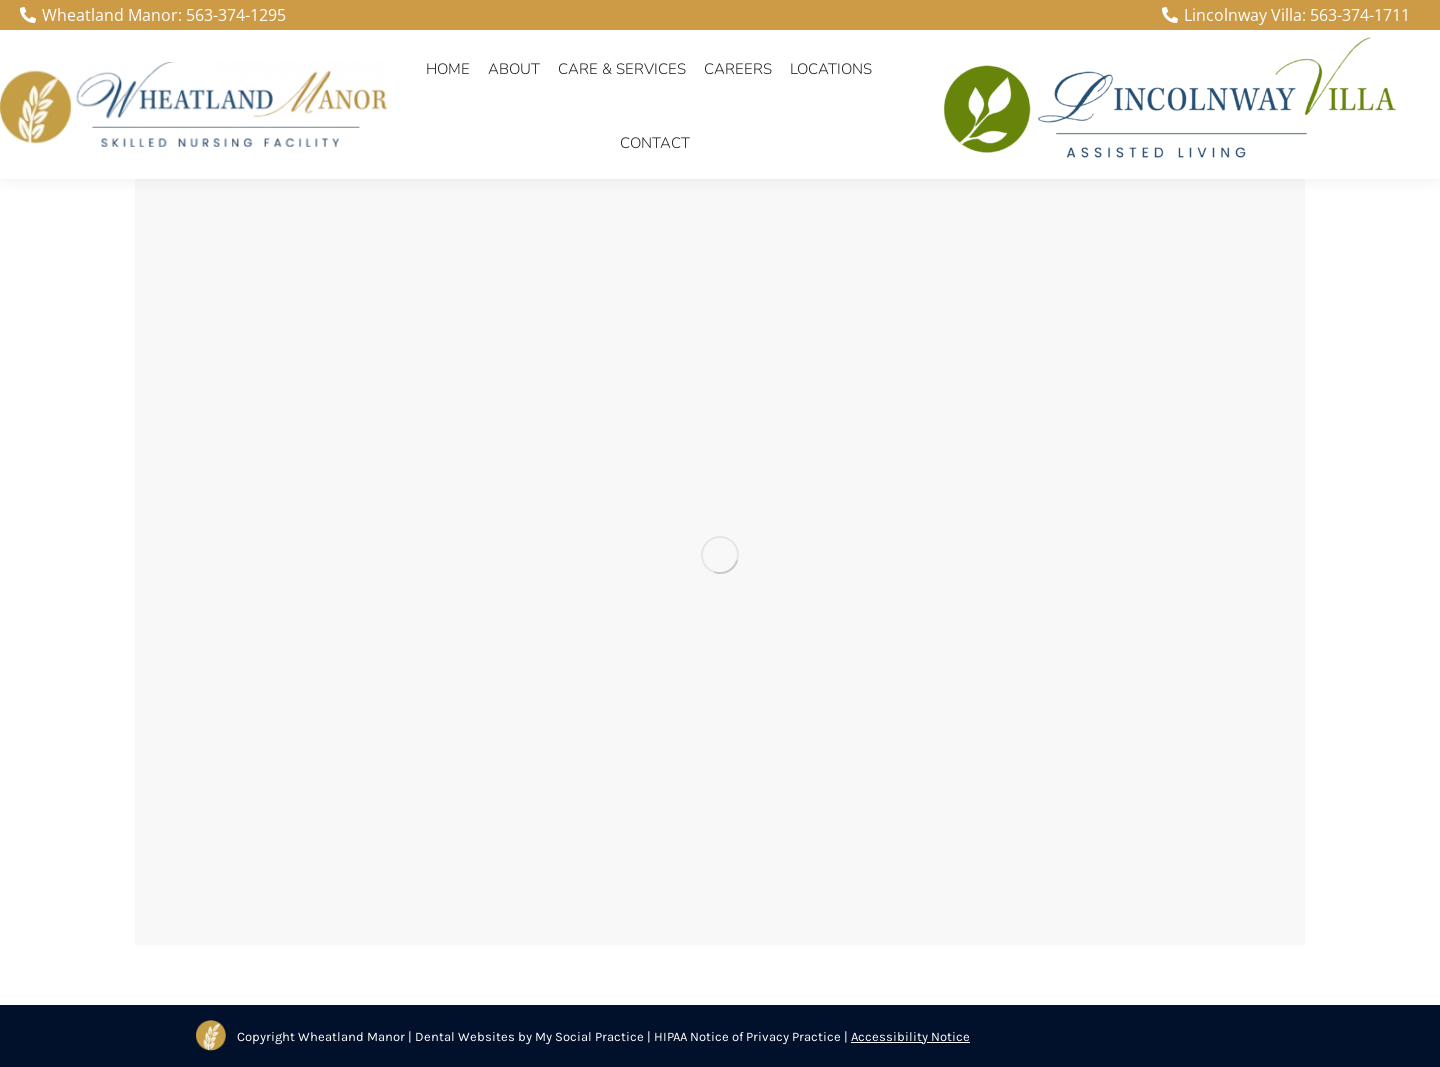 The image size is (1440, 1067). I want to click on My Social Practice, so click(588, 1036).